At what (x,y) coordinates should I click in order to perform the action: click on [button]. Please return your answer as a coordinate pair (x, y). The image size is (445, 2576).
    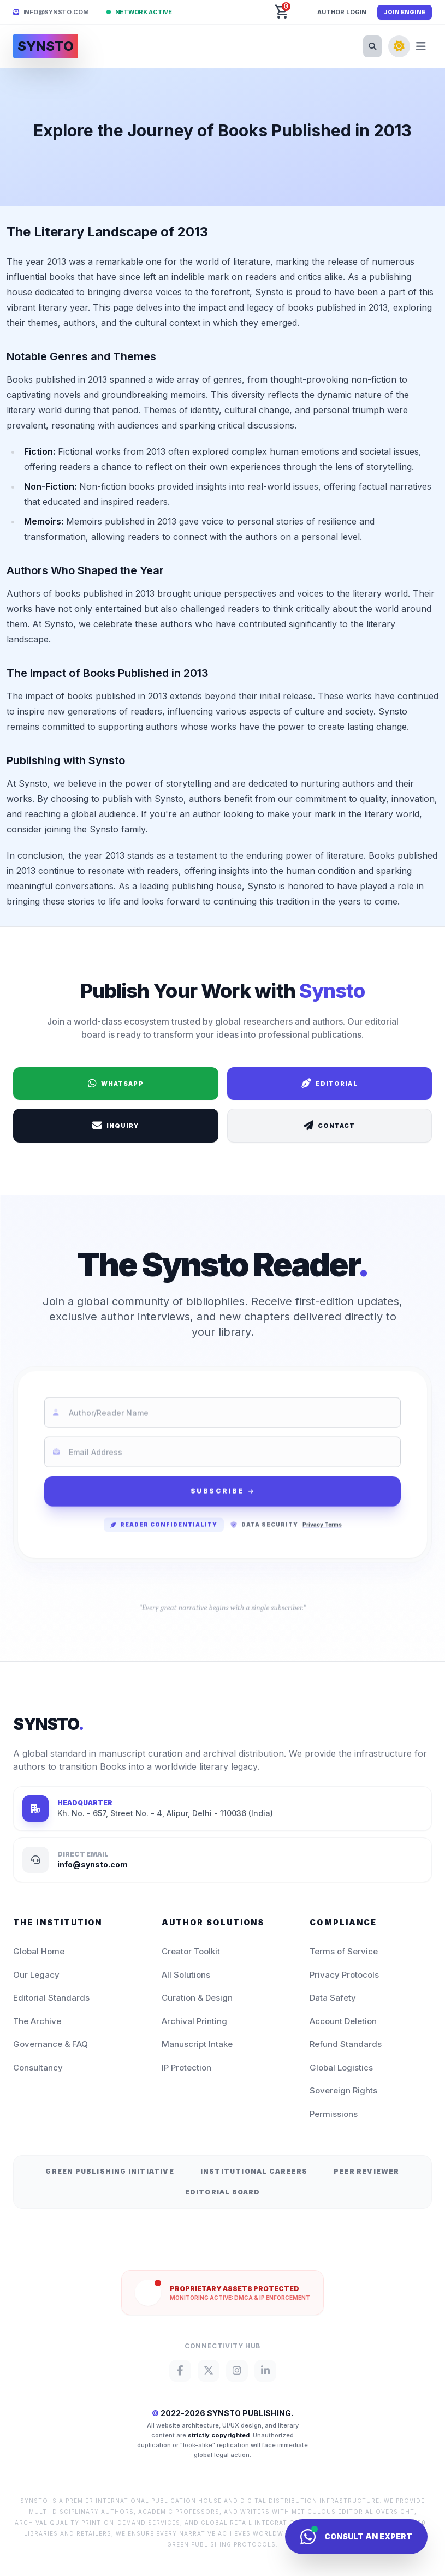
    Looking at the image, I should click on (282, 12).